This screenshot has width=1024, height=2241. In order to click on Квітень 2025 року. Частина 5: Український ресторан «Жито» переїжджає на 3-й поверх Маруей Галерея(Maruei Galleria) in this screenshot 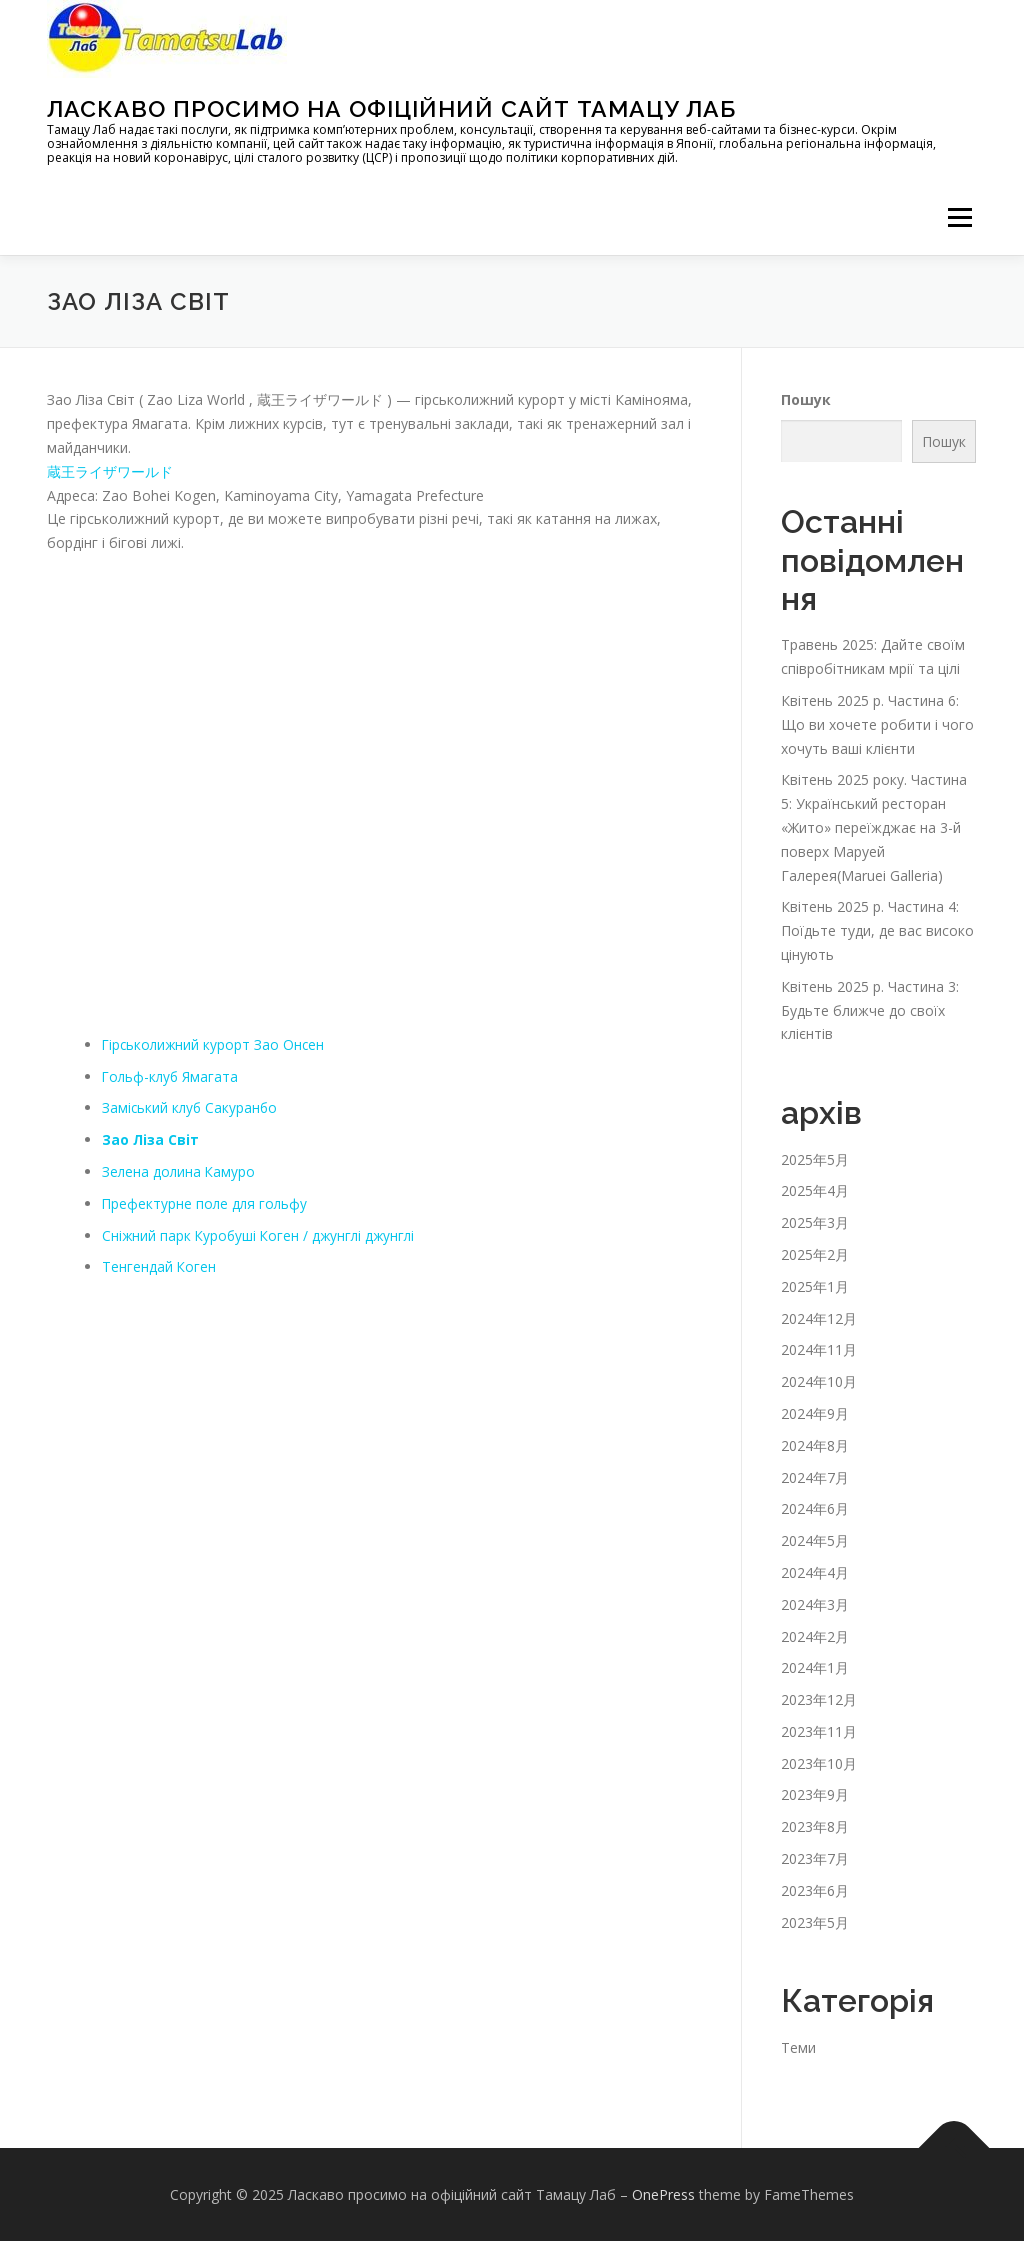, I will do `click(874, 827)`.